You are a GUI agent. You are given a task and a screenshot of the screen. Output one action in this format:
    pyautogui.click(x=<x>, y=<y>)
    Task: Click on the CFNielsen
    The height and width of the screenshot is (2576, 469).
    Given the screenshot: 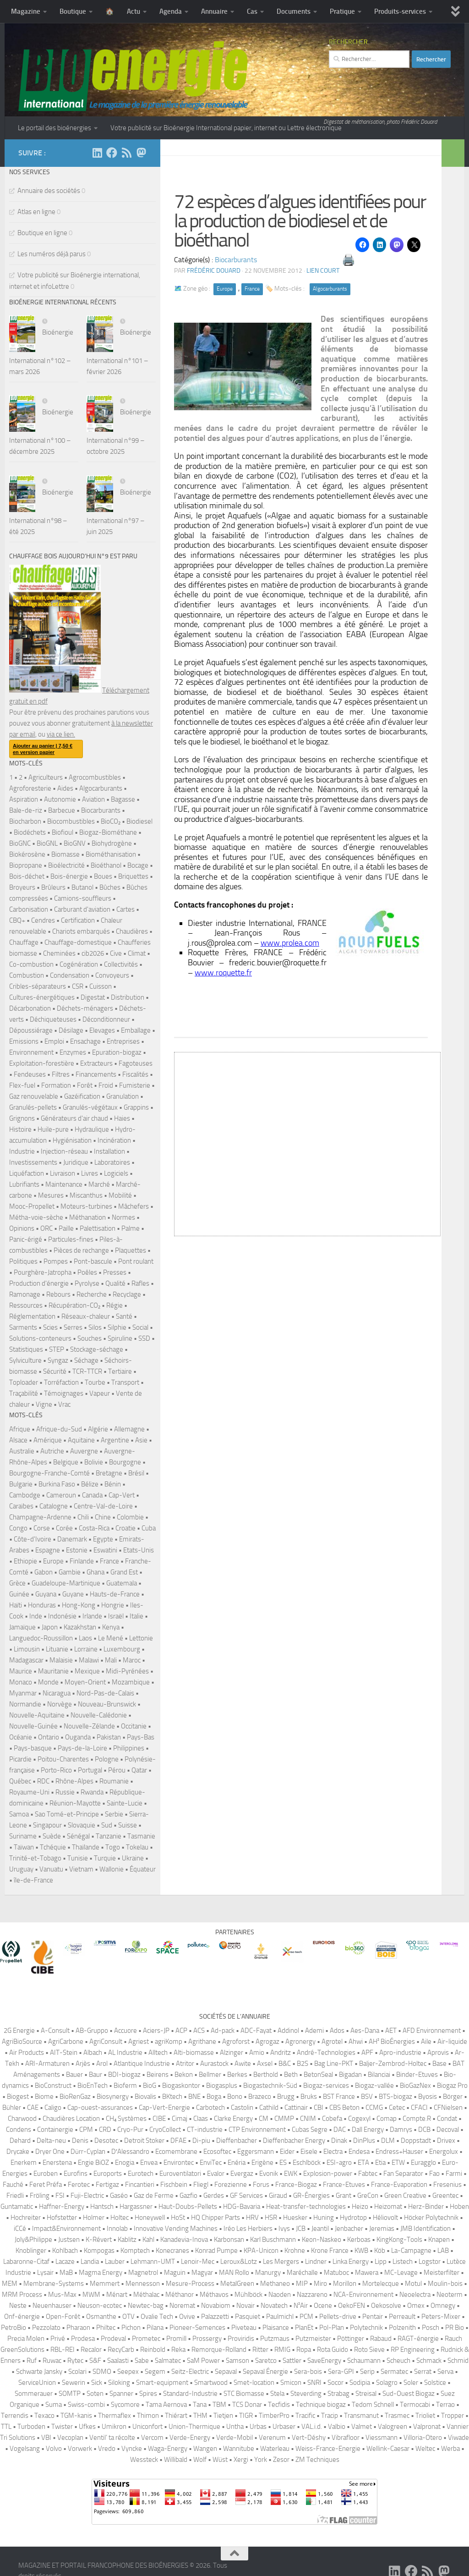 What is the action you would take?
    pyautogui.click(x=448, y=2107)
    